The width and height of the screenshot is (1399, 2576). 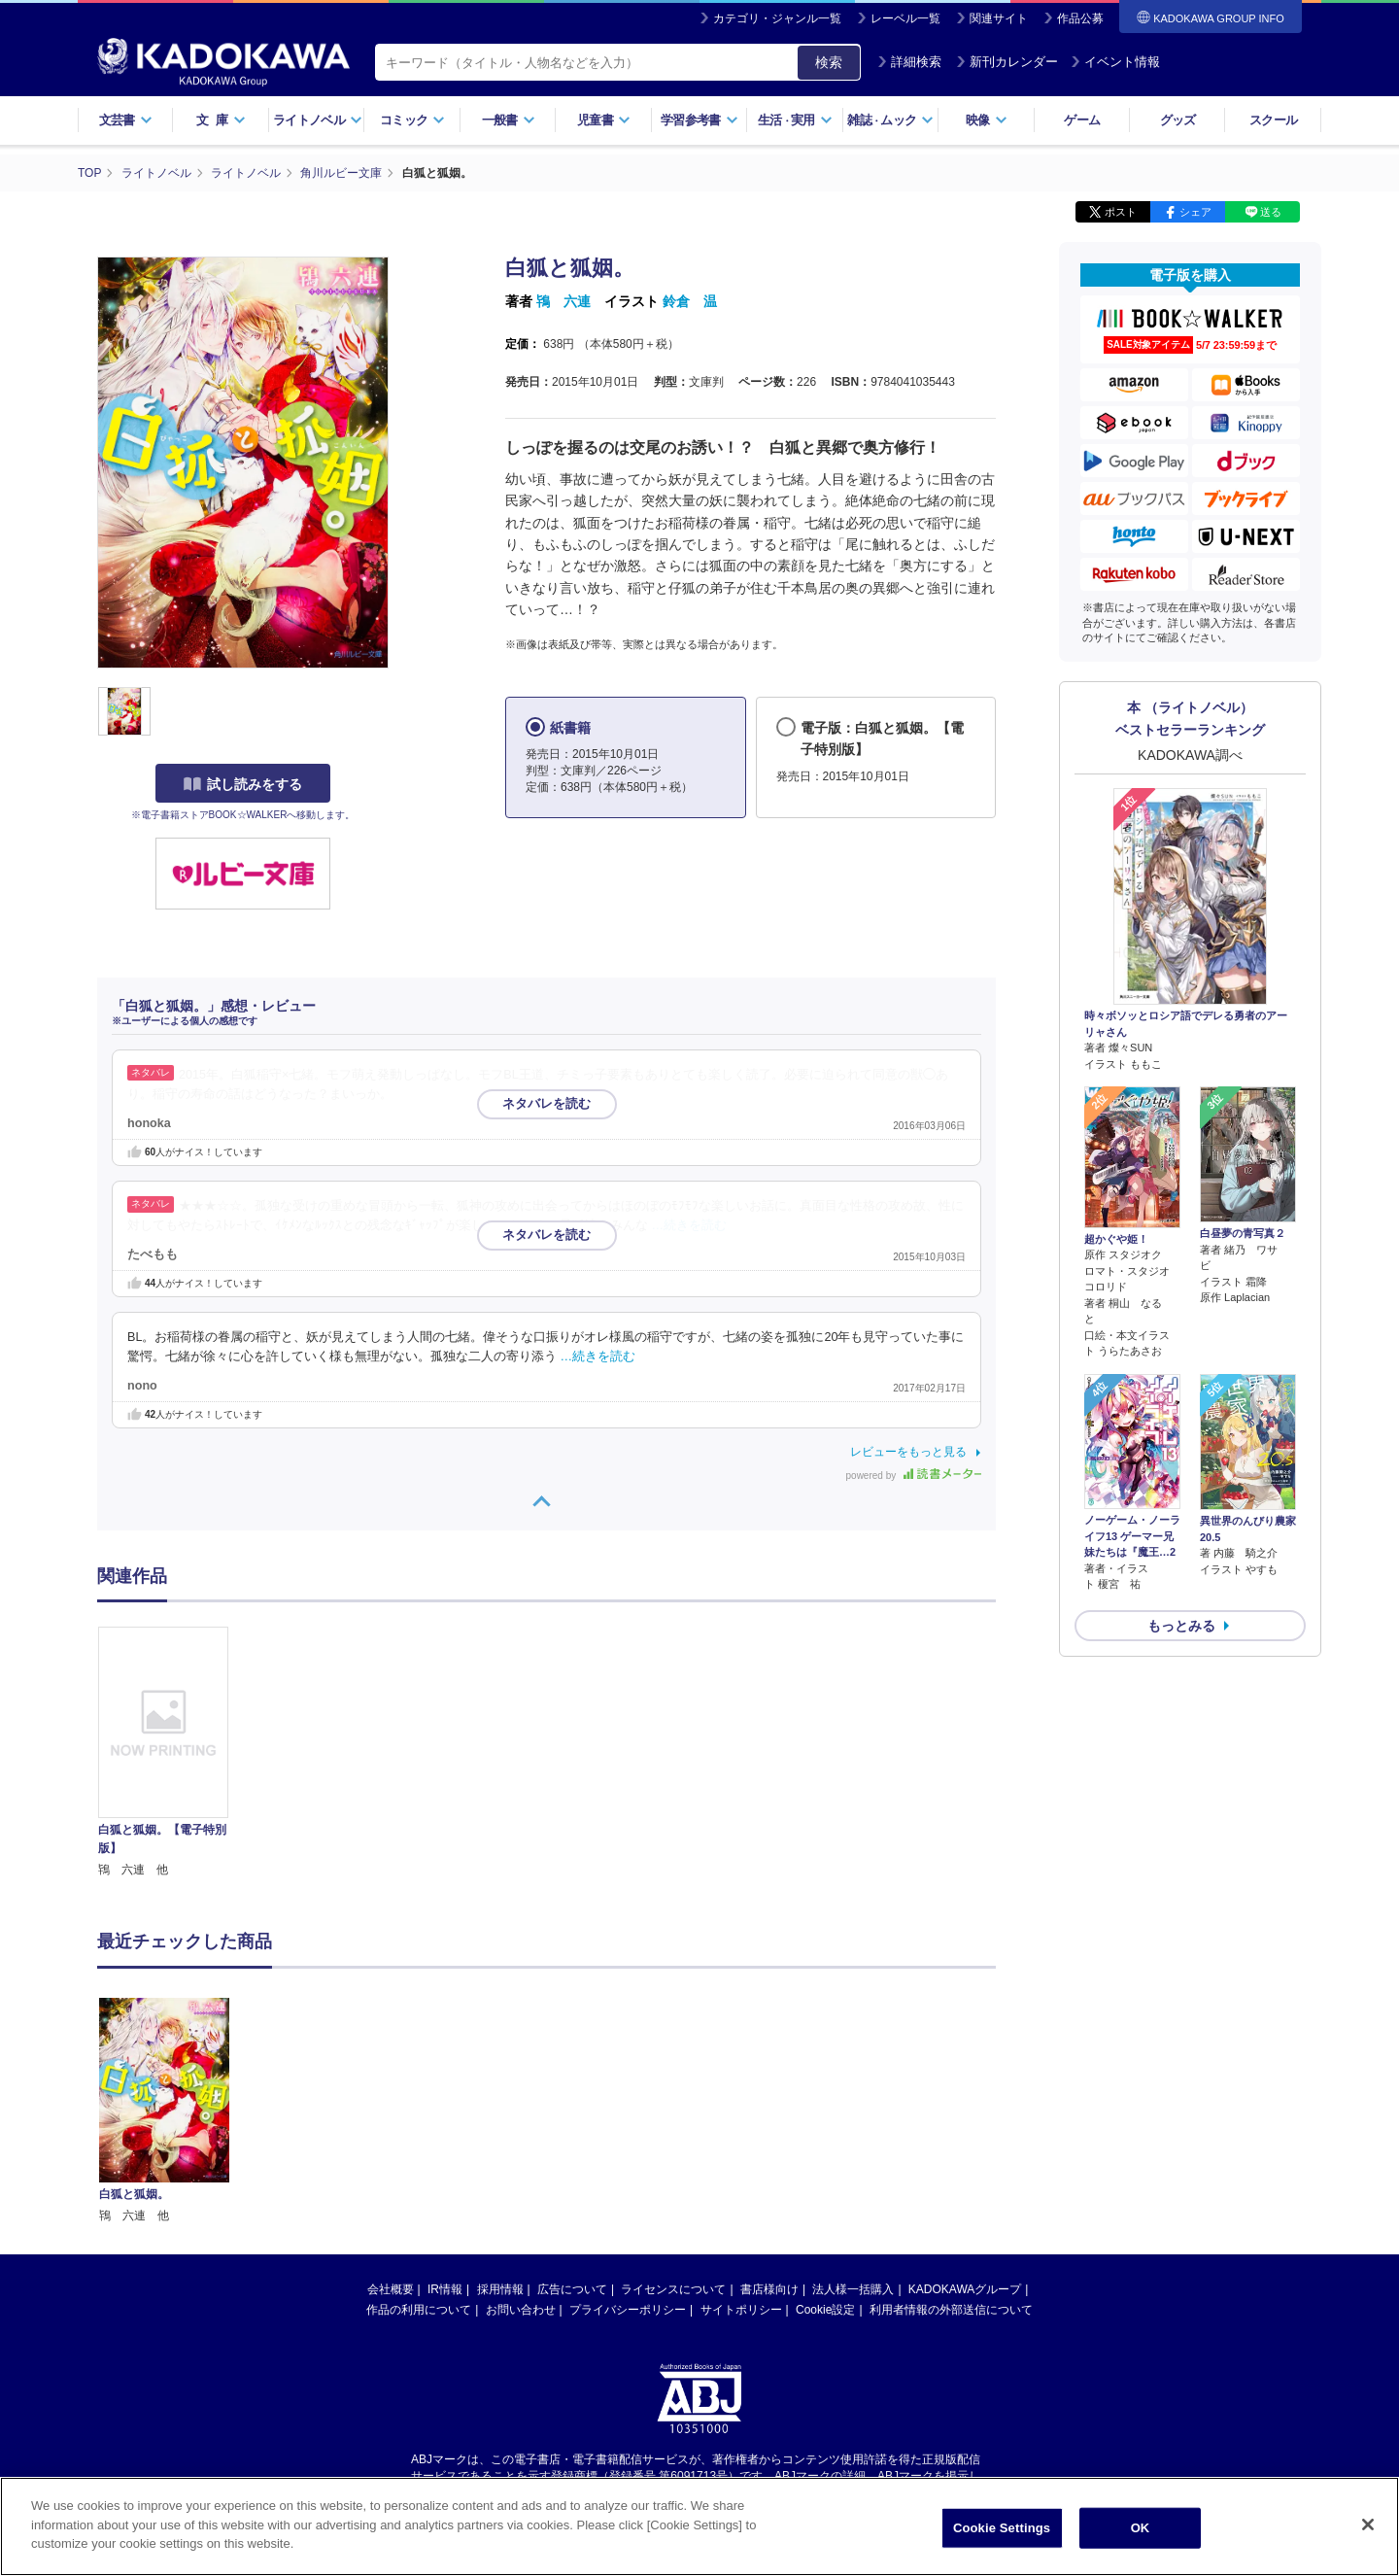 I want to click on ゲーム, so click(x=1082, y=120).